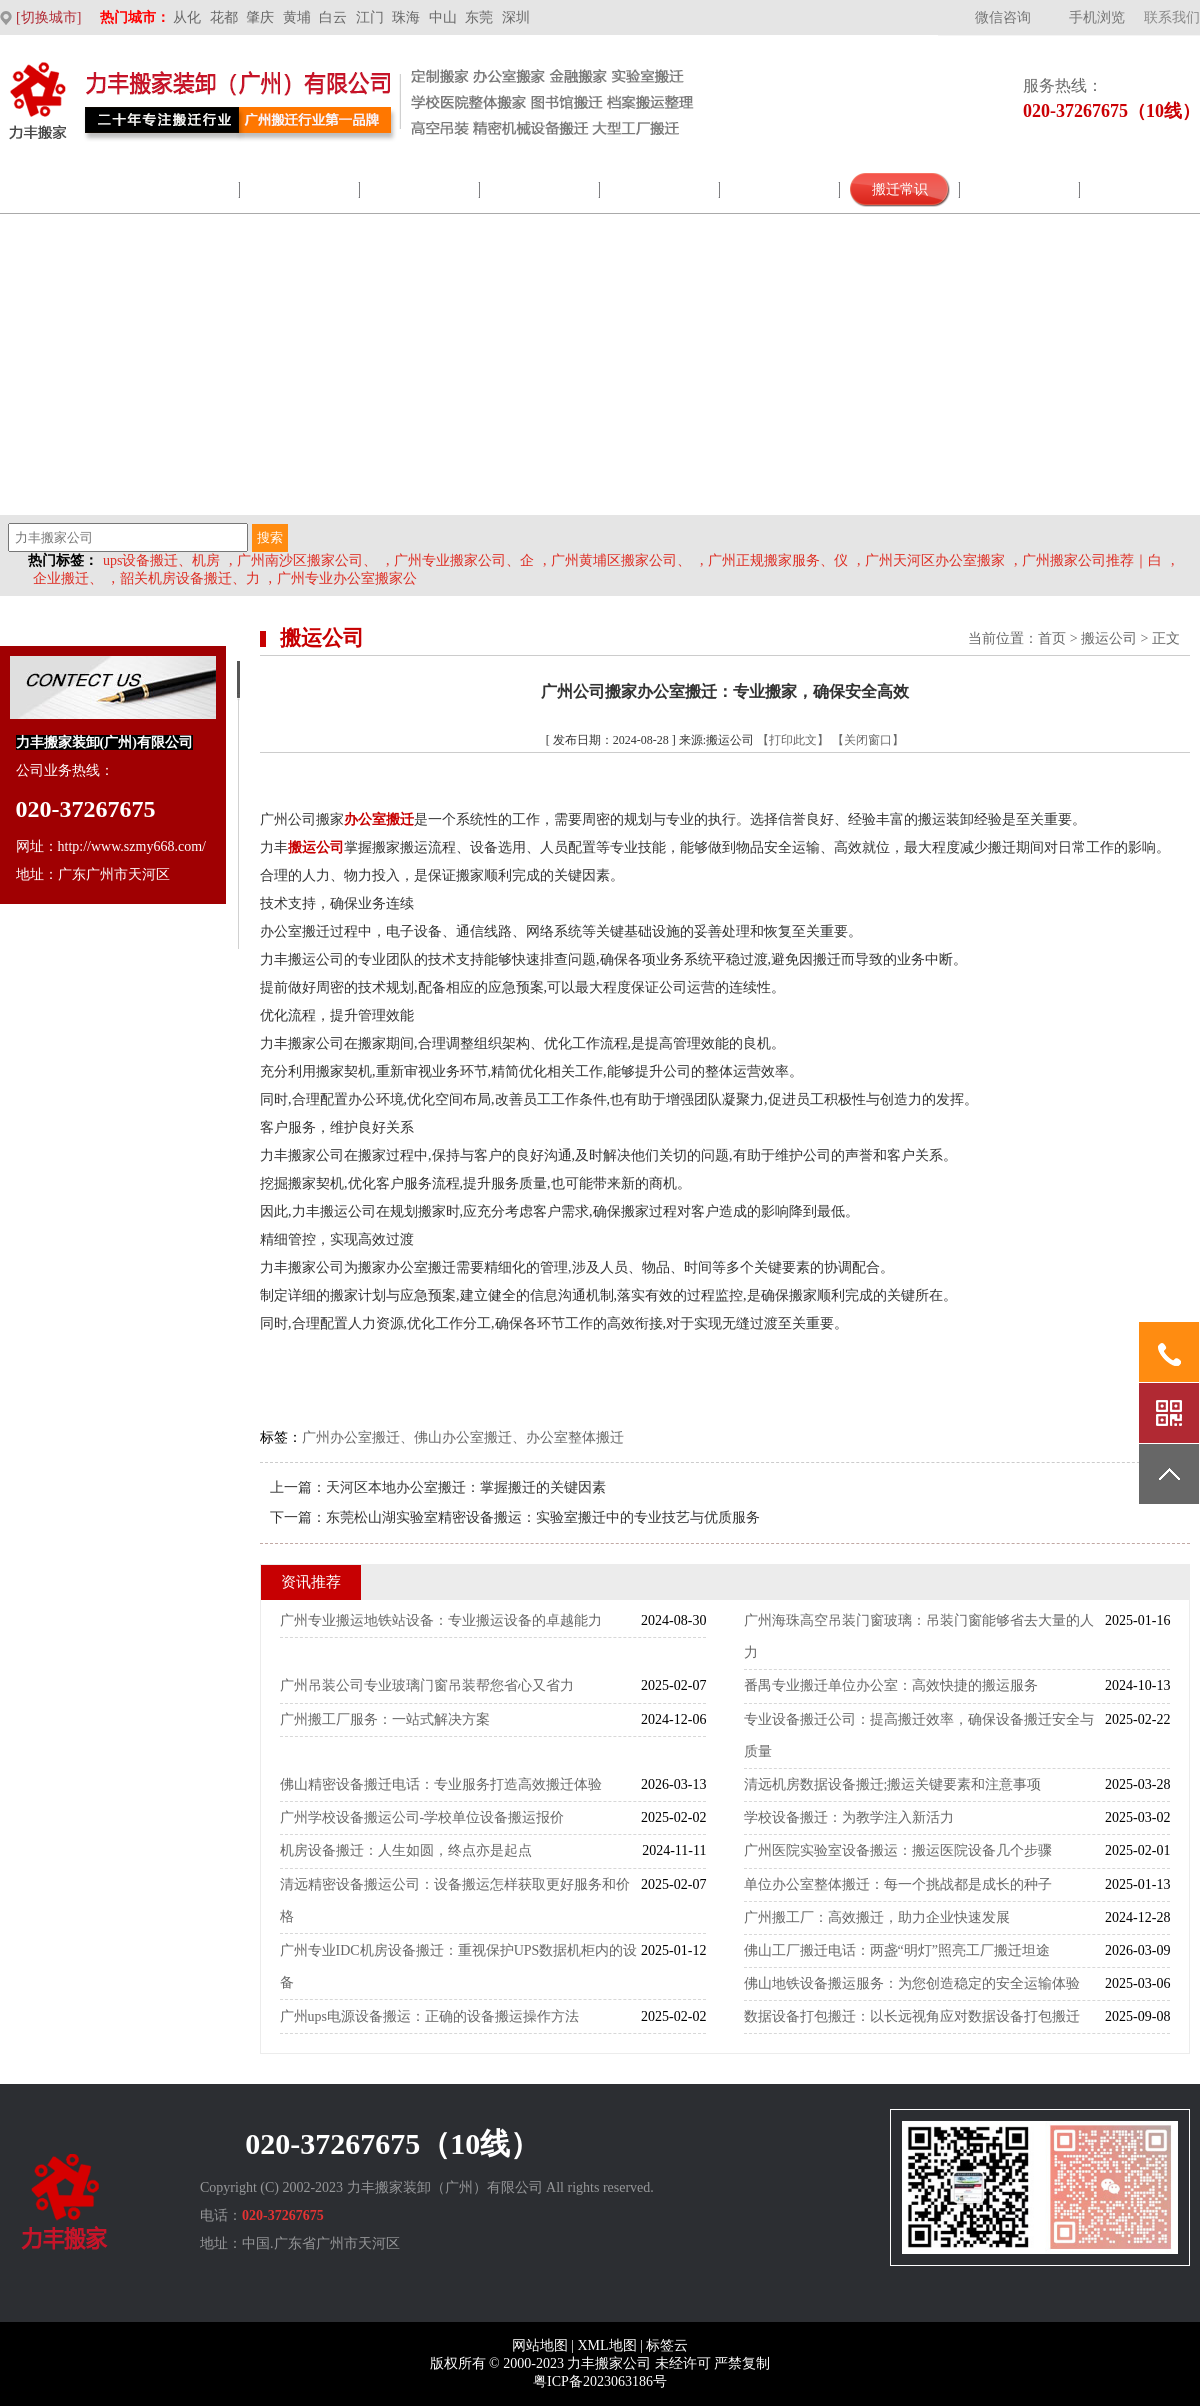 This screenshot has width=1200, height=2406. Describe the element at coordinates (849, 1817) in the screenshot. I see `学校设备搬迁：为教学注入新活力` at that location.